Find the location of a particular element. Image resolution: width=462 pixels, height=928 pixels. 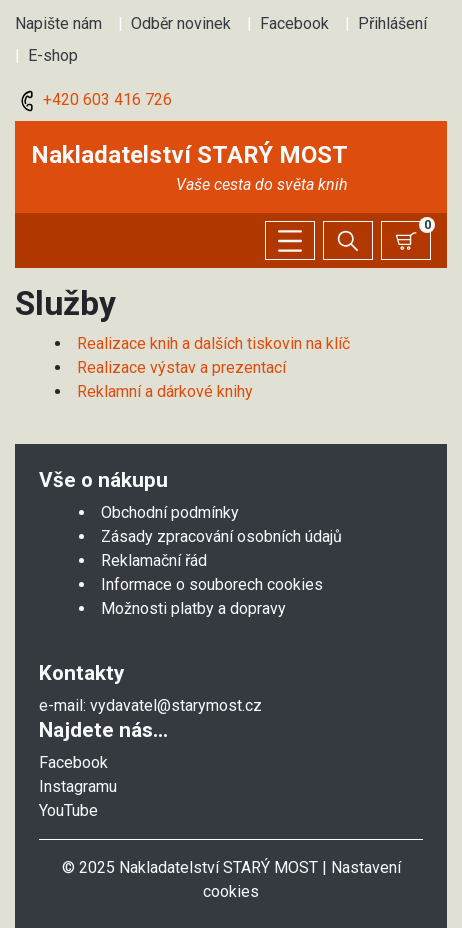

Obchodní podmínky is located at coordinates (170, 512).